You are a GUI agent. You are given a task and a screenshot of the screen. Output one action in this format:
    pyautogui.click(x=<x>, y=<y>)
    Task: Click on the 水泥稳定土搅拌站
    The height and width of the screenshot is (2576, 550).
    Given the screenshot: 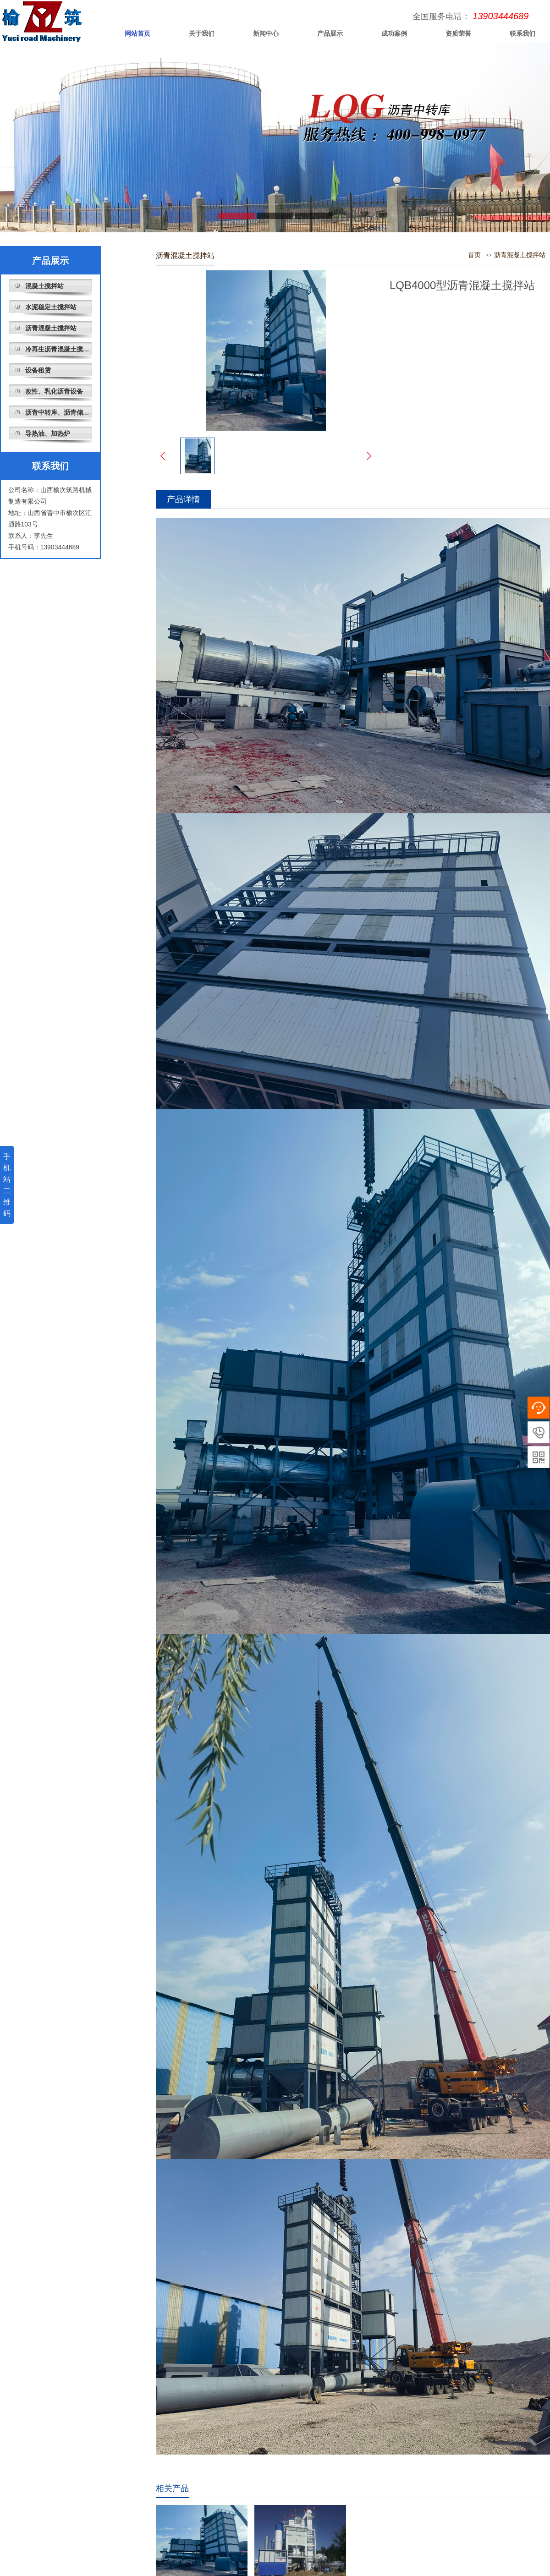 What is the action you would take?
    pyautogui.click(x=51, y=307)
    